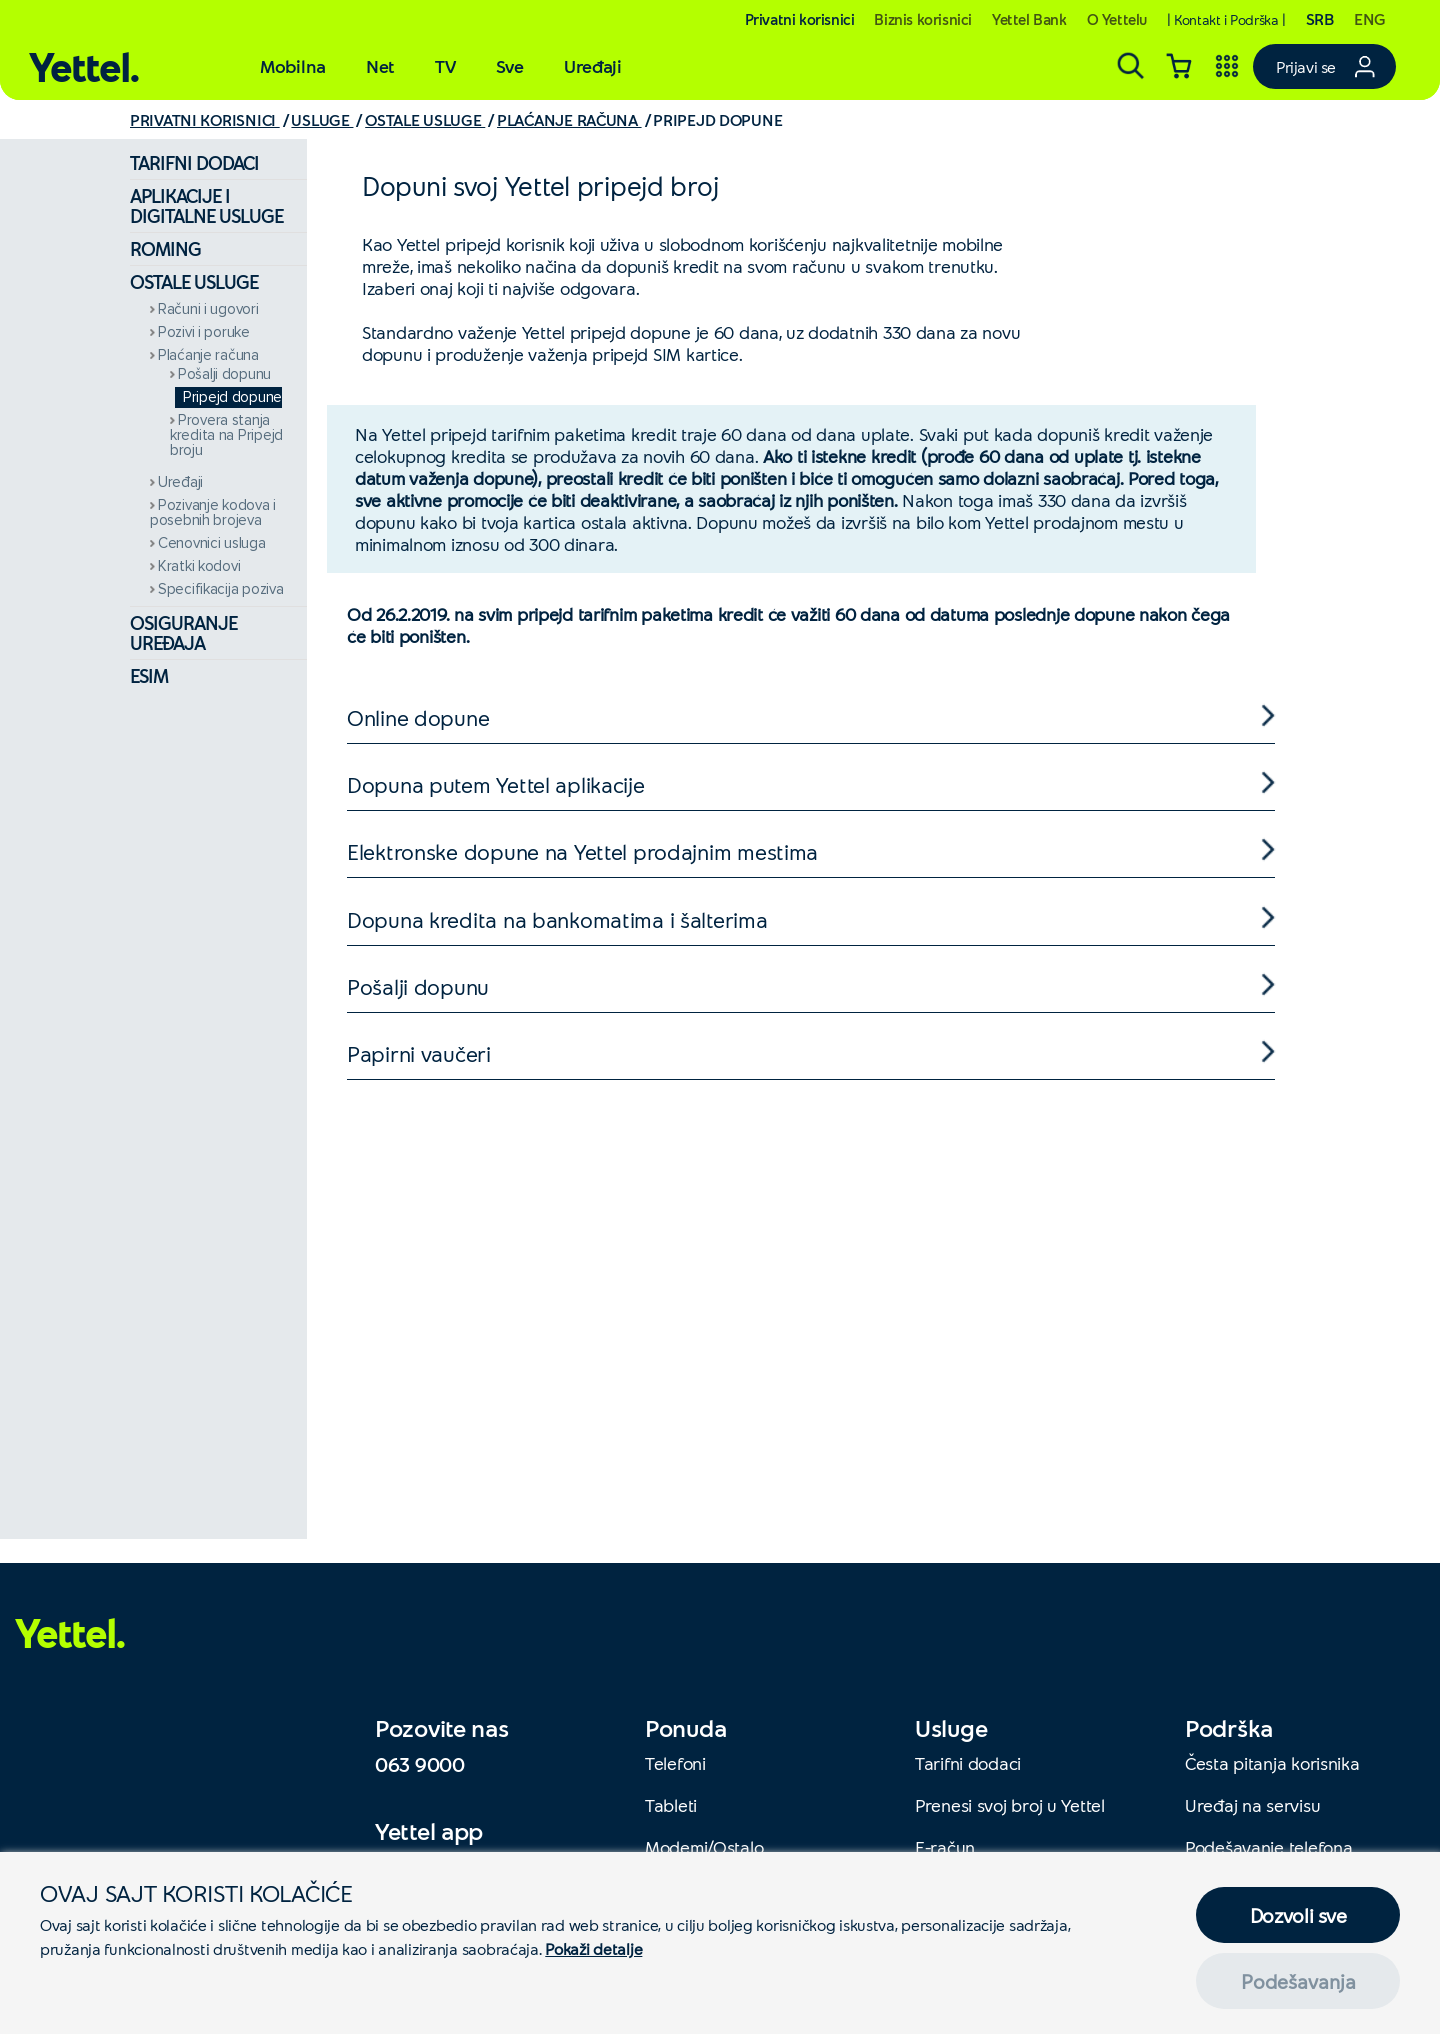  Describe the element at coordinates (1029, 19) in the screenshot. I see `Yettel Bank` at that location.